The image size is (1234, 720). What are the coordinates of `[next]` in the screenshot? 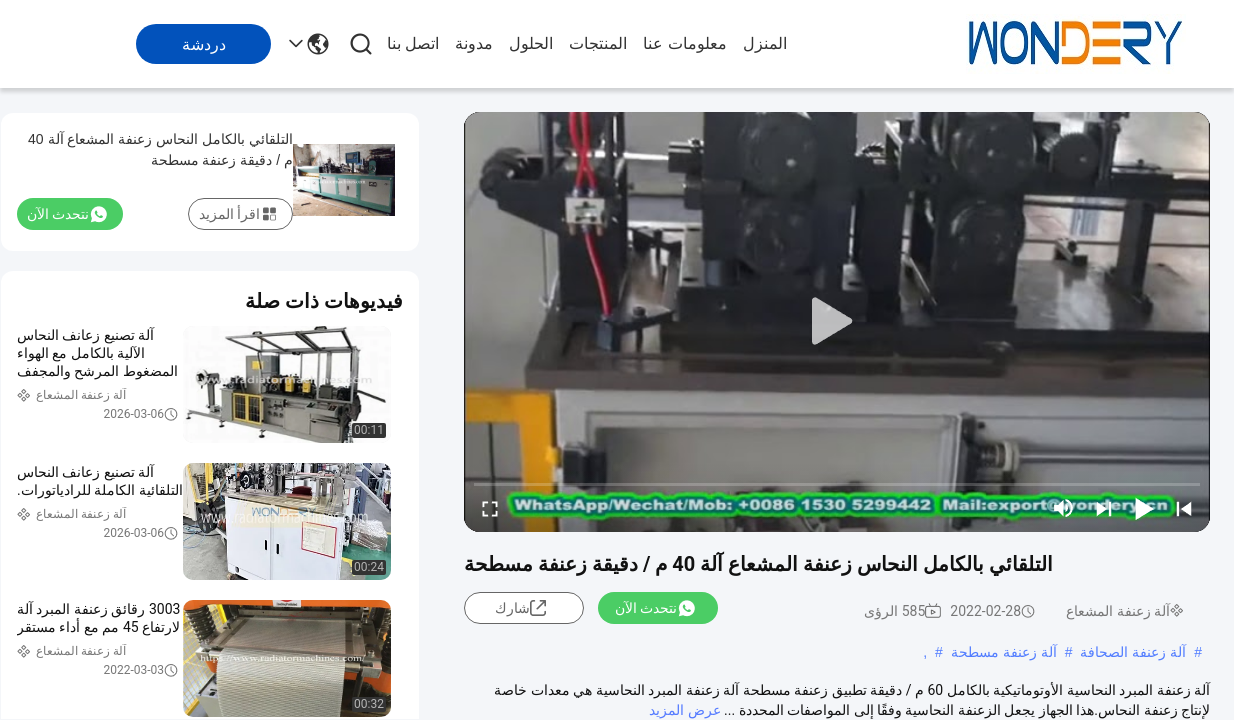 It's located at (1104, 508).